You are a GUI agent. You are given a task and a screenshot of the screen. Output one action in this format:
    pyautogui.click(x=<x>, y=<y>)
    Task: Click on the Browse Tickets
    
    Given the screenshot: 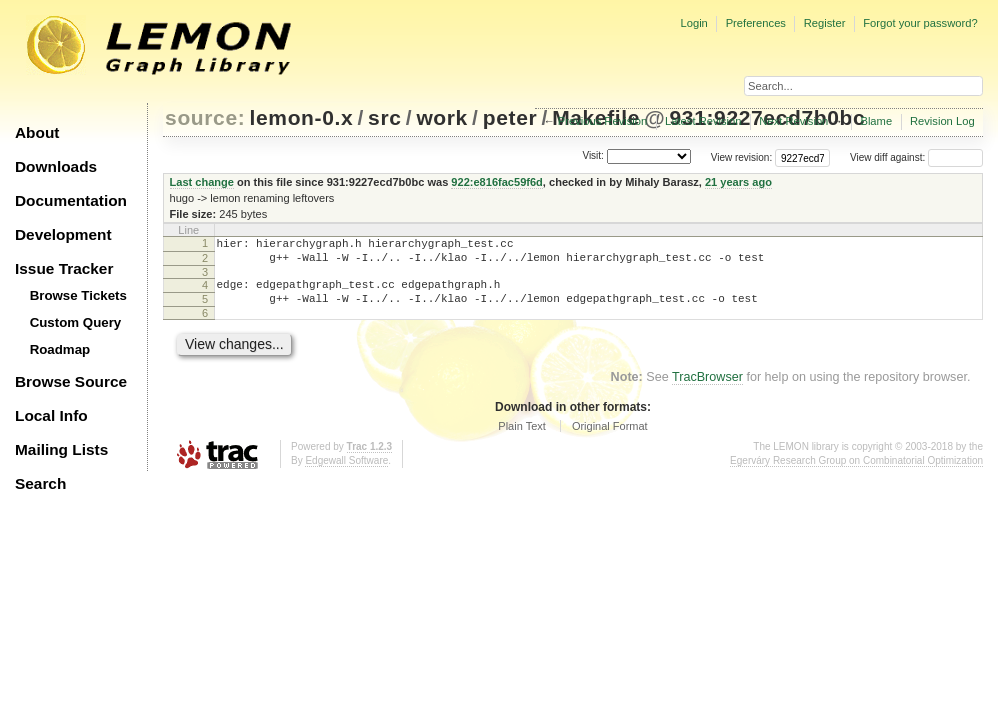 What is the action you would take?
    pyautogui.click(x=78, y=295)
    